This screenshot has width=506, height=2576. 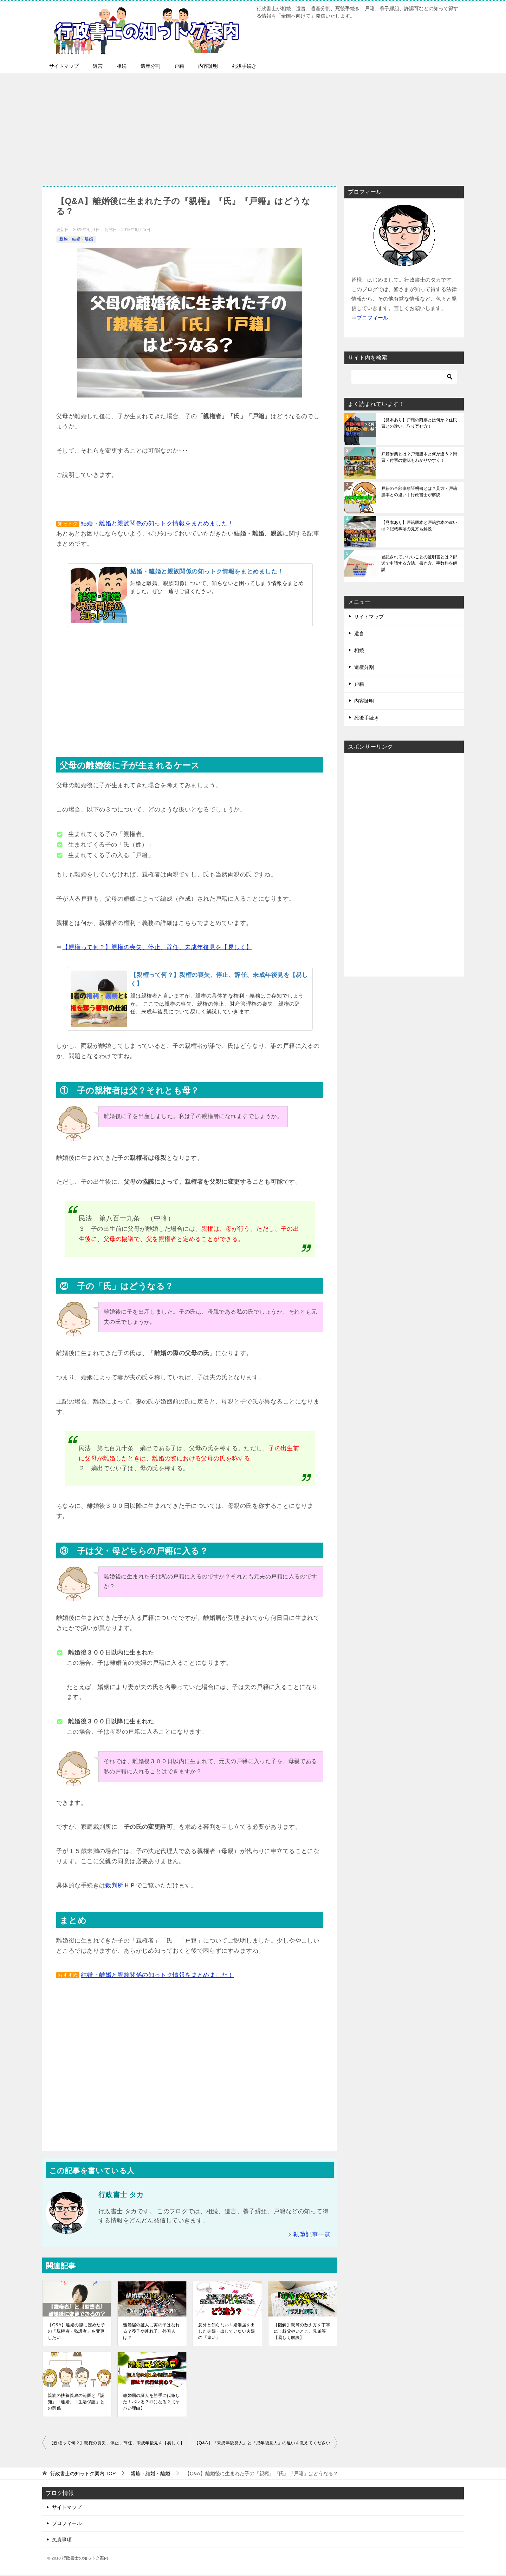 What do you see at coordinates (76, 2331) in the screenshot?
I see `【Q&A】離婚の際に定めた子の「親権者・監護者」を変更したい` at bounding box center [76, 2331].